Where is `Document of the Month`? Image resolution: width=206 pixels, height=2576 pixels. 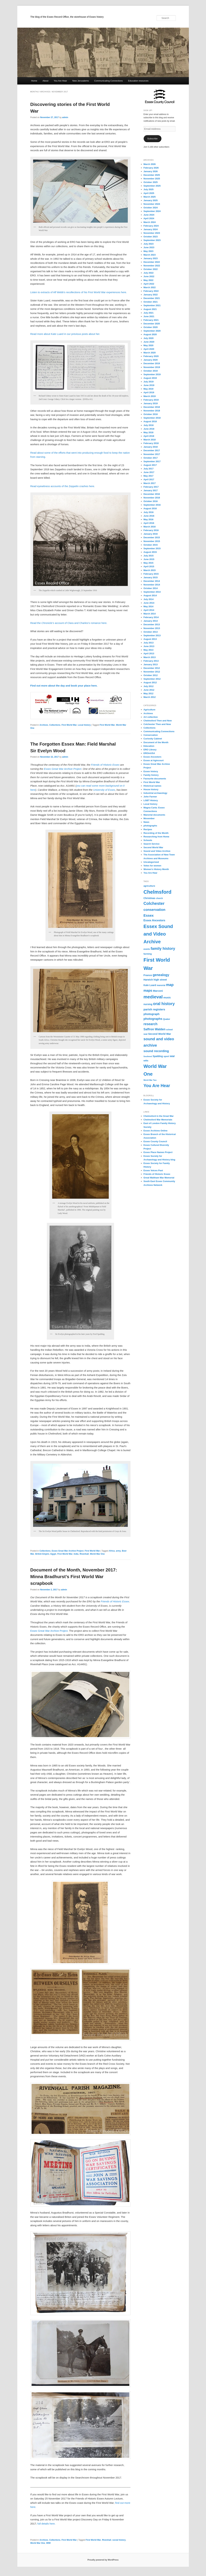
Document of the Month is located at coordinates (156, 742).